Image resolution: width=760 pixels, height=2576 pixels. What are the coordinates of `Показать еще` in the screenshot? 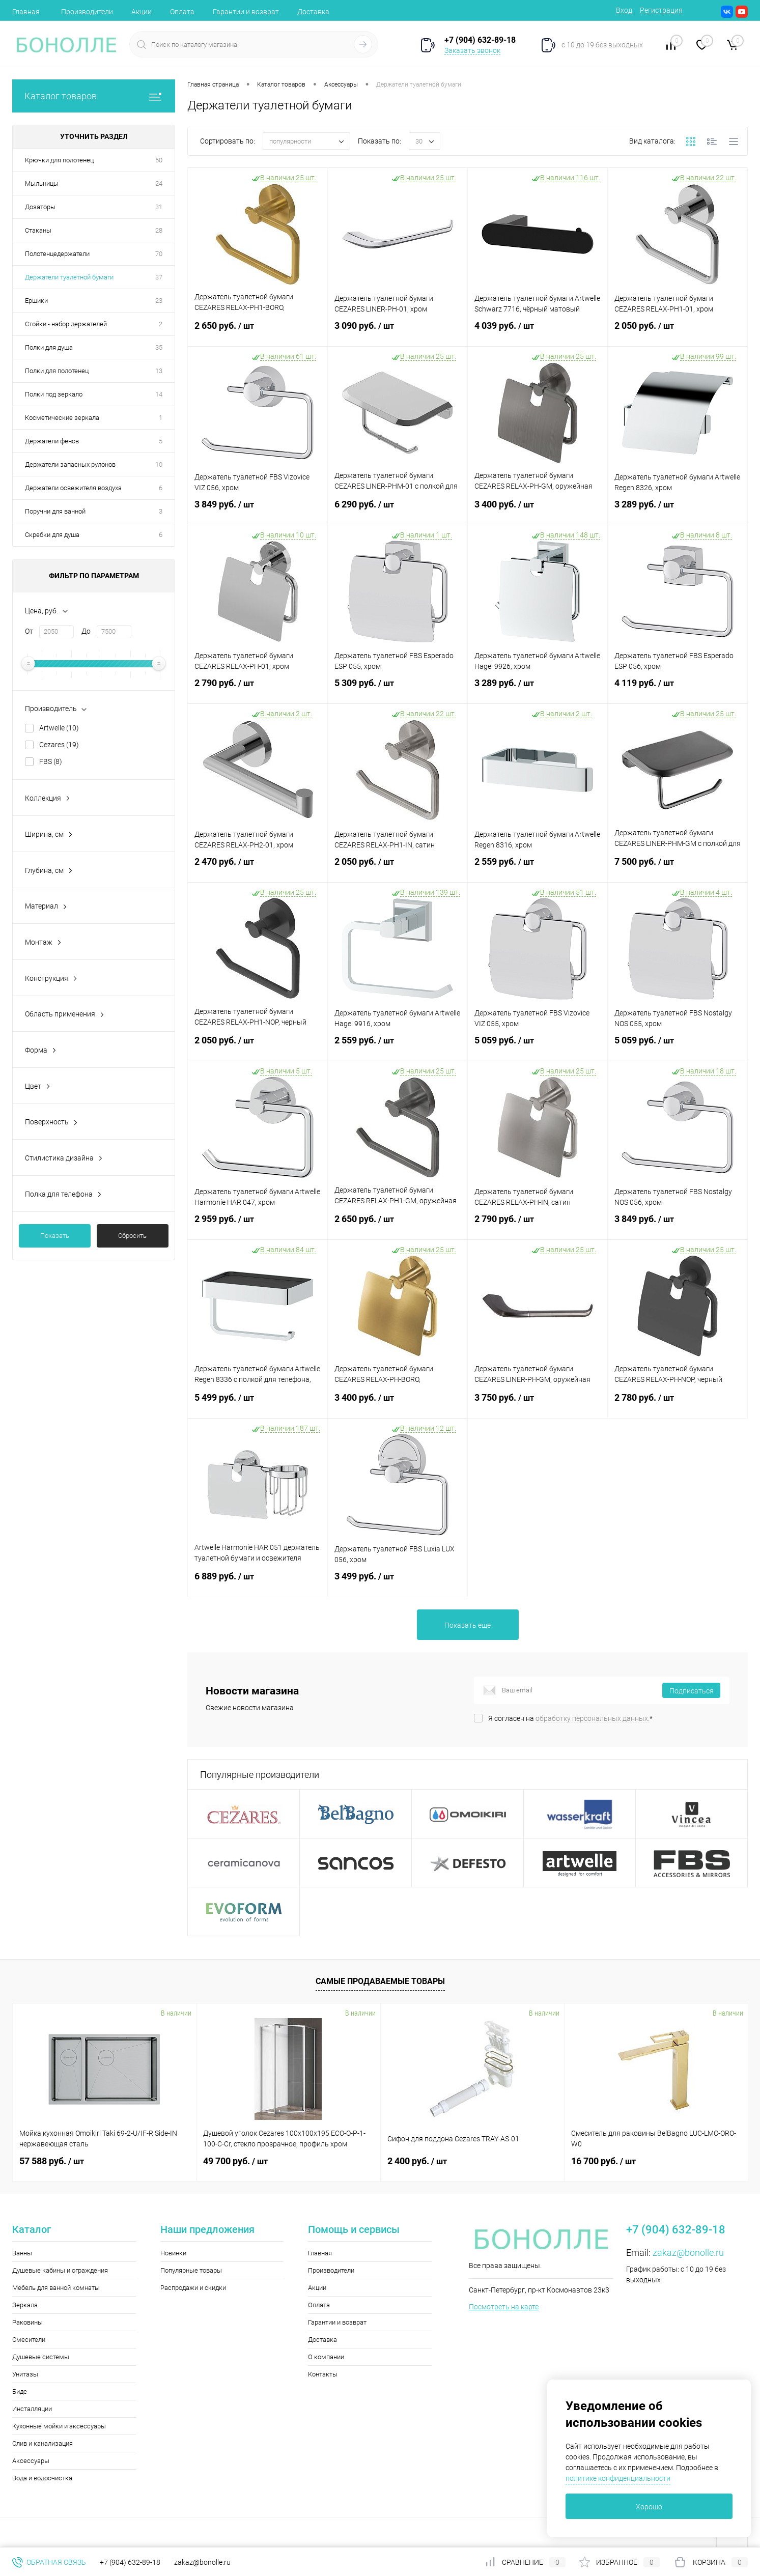 It's located at (467, 1625).